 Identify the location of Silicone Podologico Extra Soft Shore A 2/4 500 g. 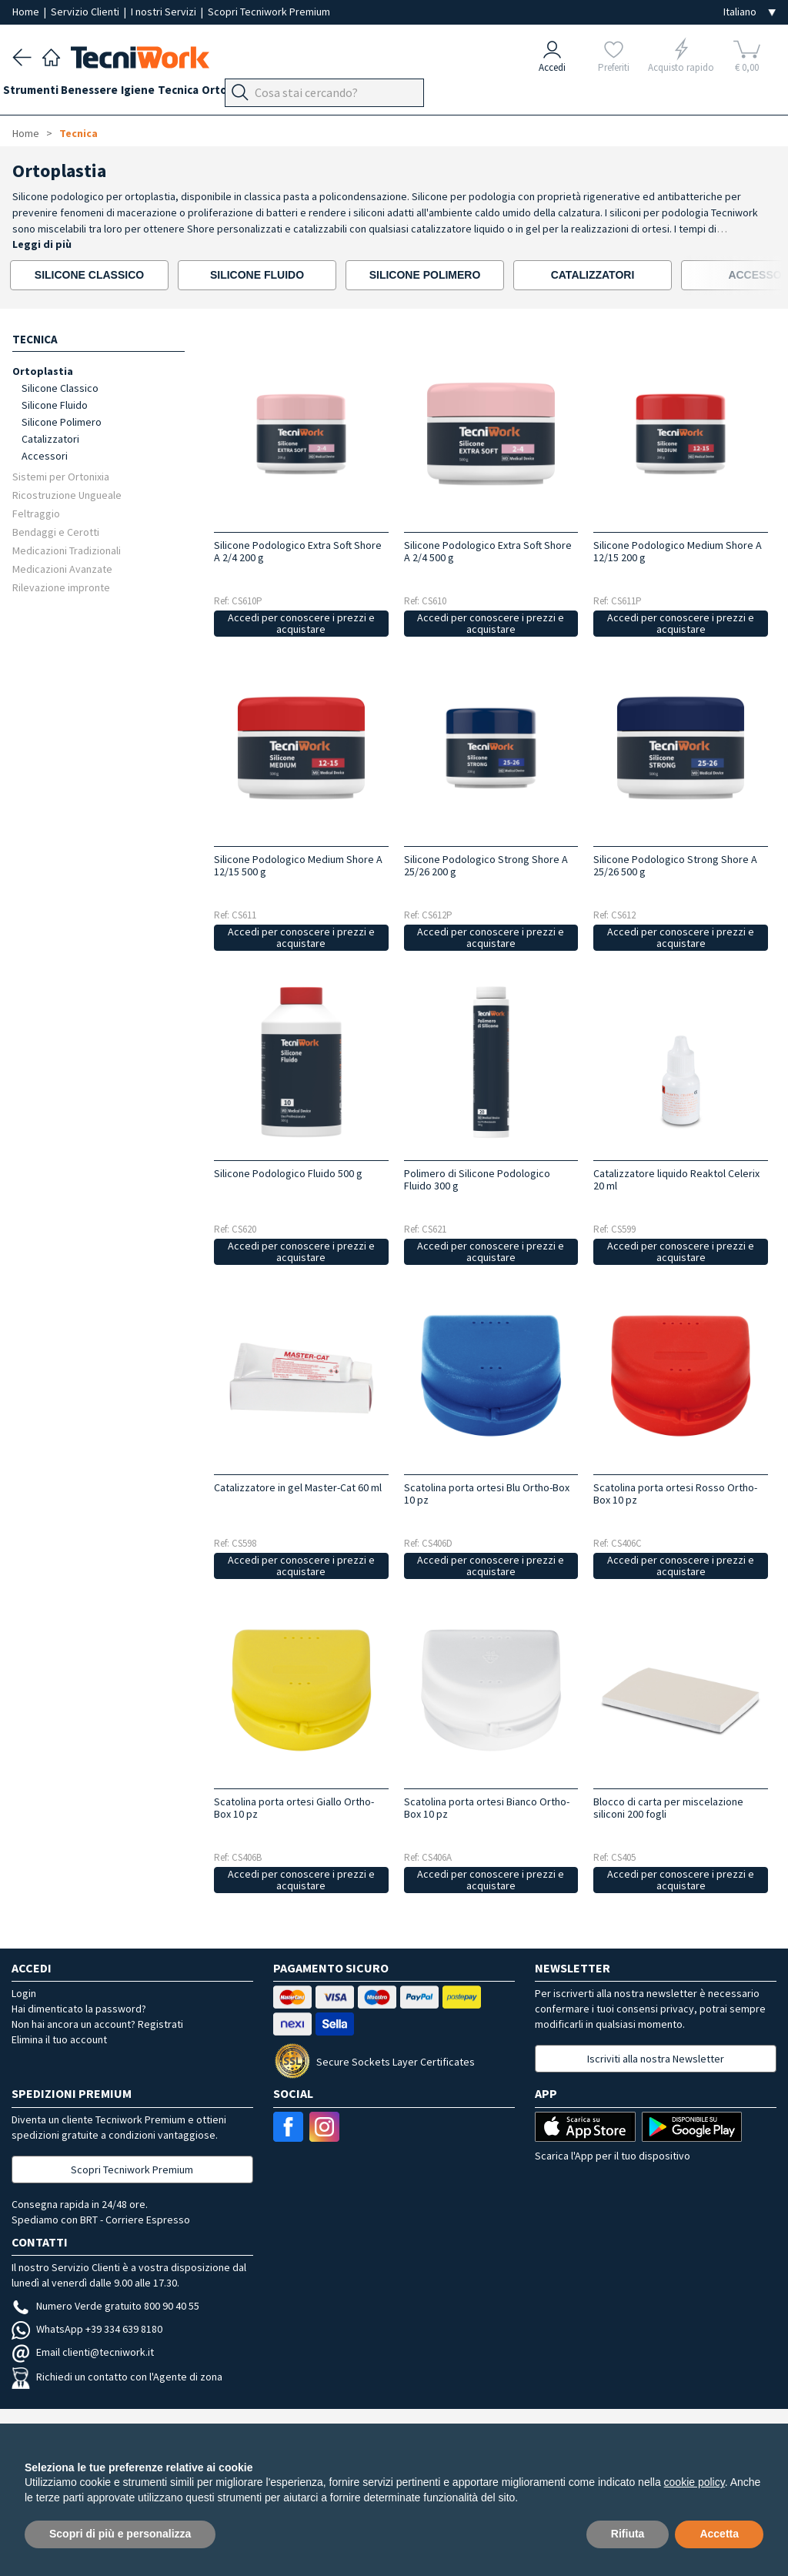
(488, 551).